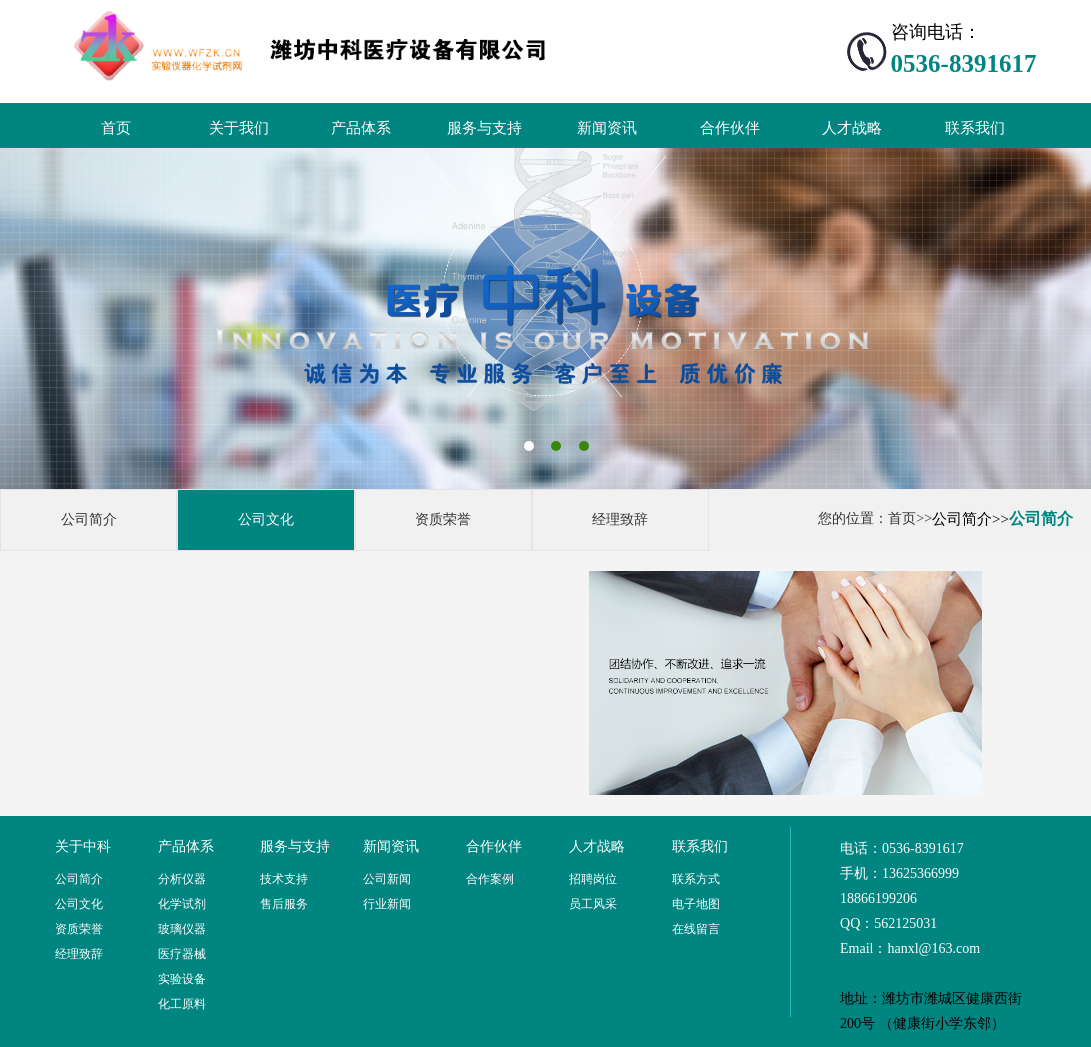 The image size is (1091, 1047). What do you see at coordinates (607, 128) in the screenshot?
I see `新闻资讯` at bounding box center [607, 128].